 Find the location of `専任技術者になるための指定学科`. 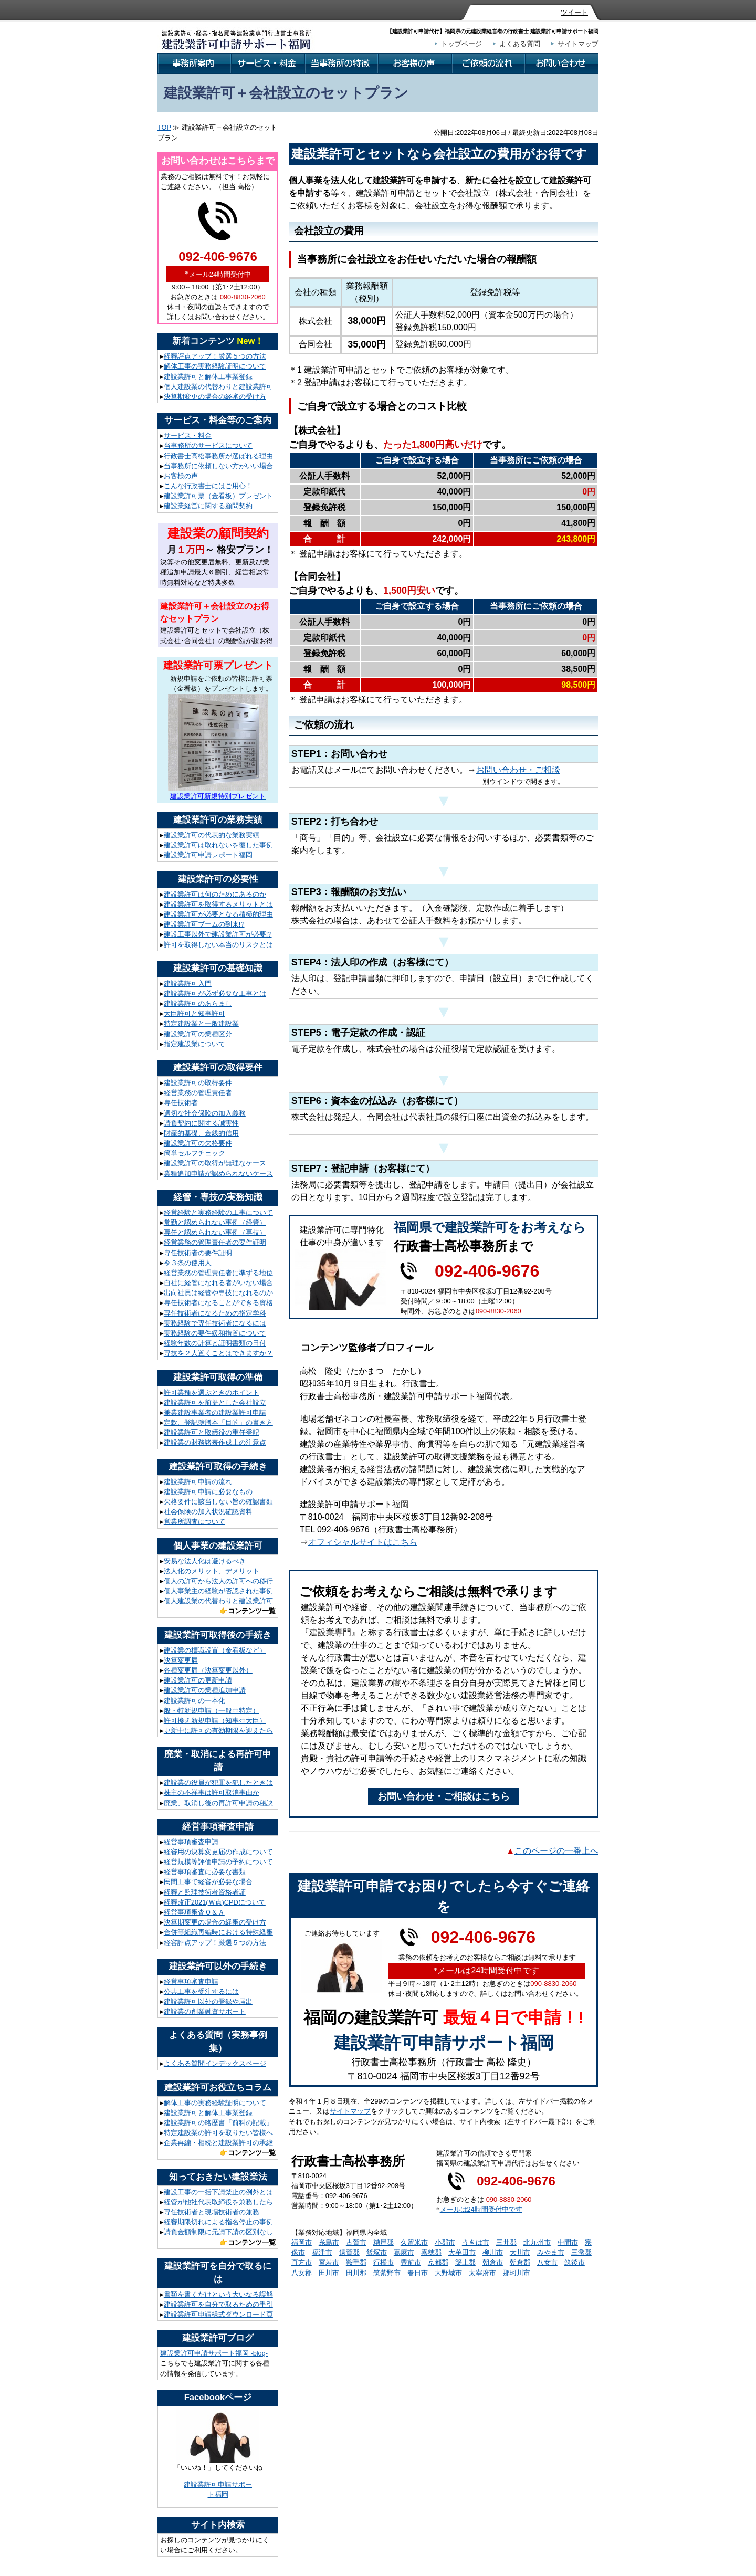

専任技術者になるための指定学科 is located at coordinates (215, 1313).